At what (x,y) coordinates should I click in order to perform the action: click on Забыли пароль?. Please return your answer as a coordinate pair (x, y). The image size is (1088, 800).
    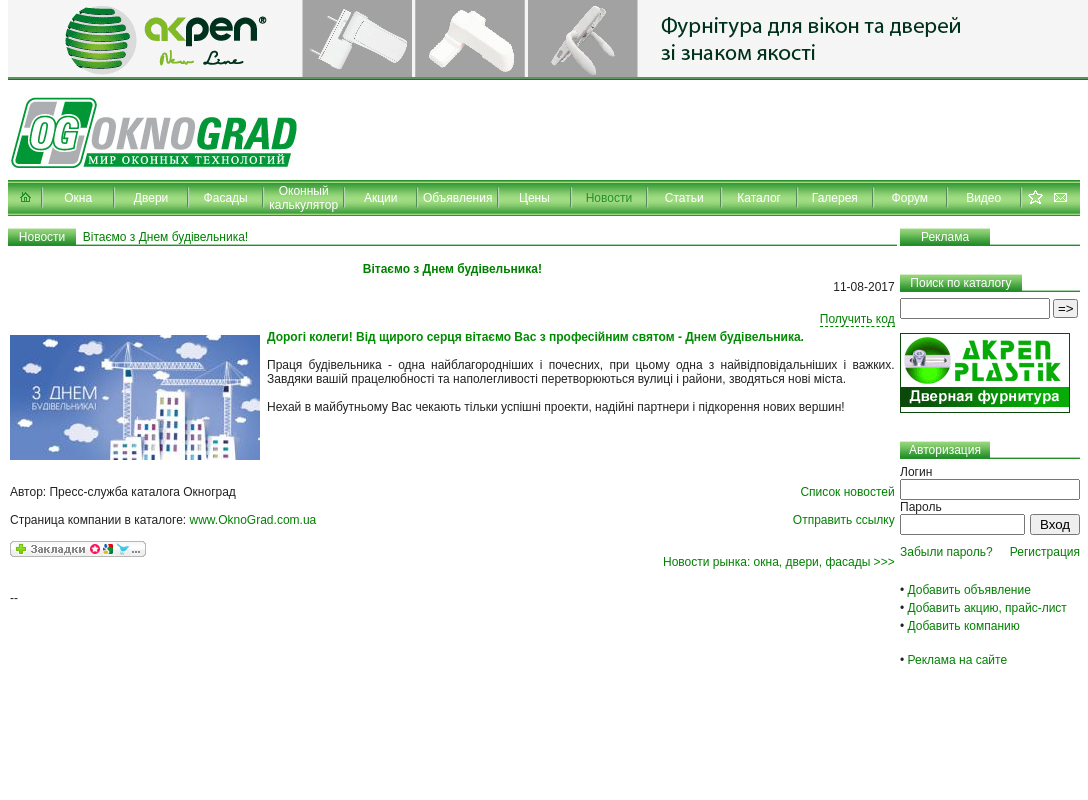
    Looking at the image, I should click on (946, 552).